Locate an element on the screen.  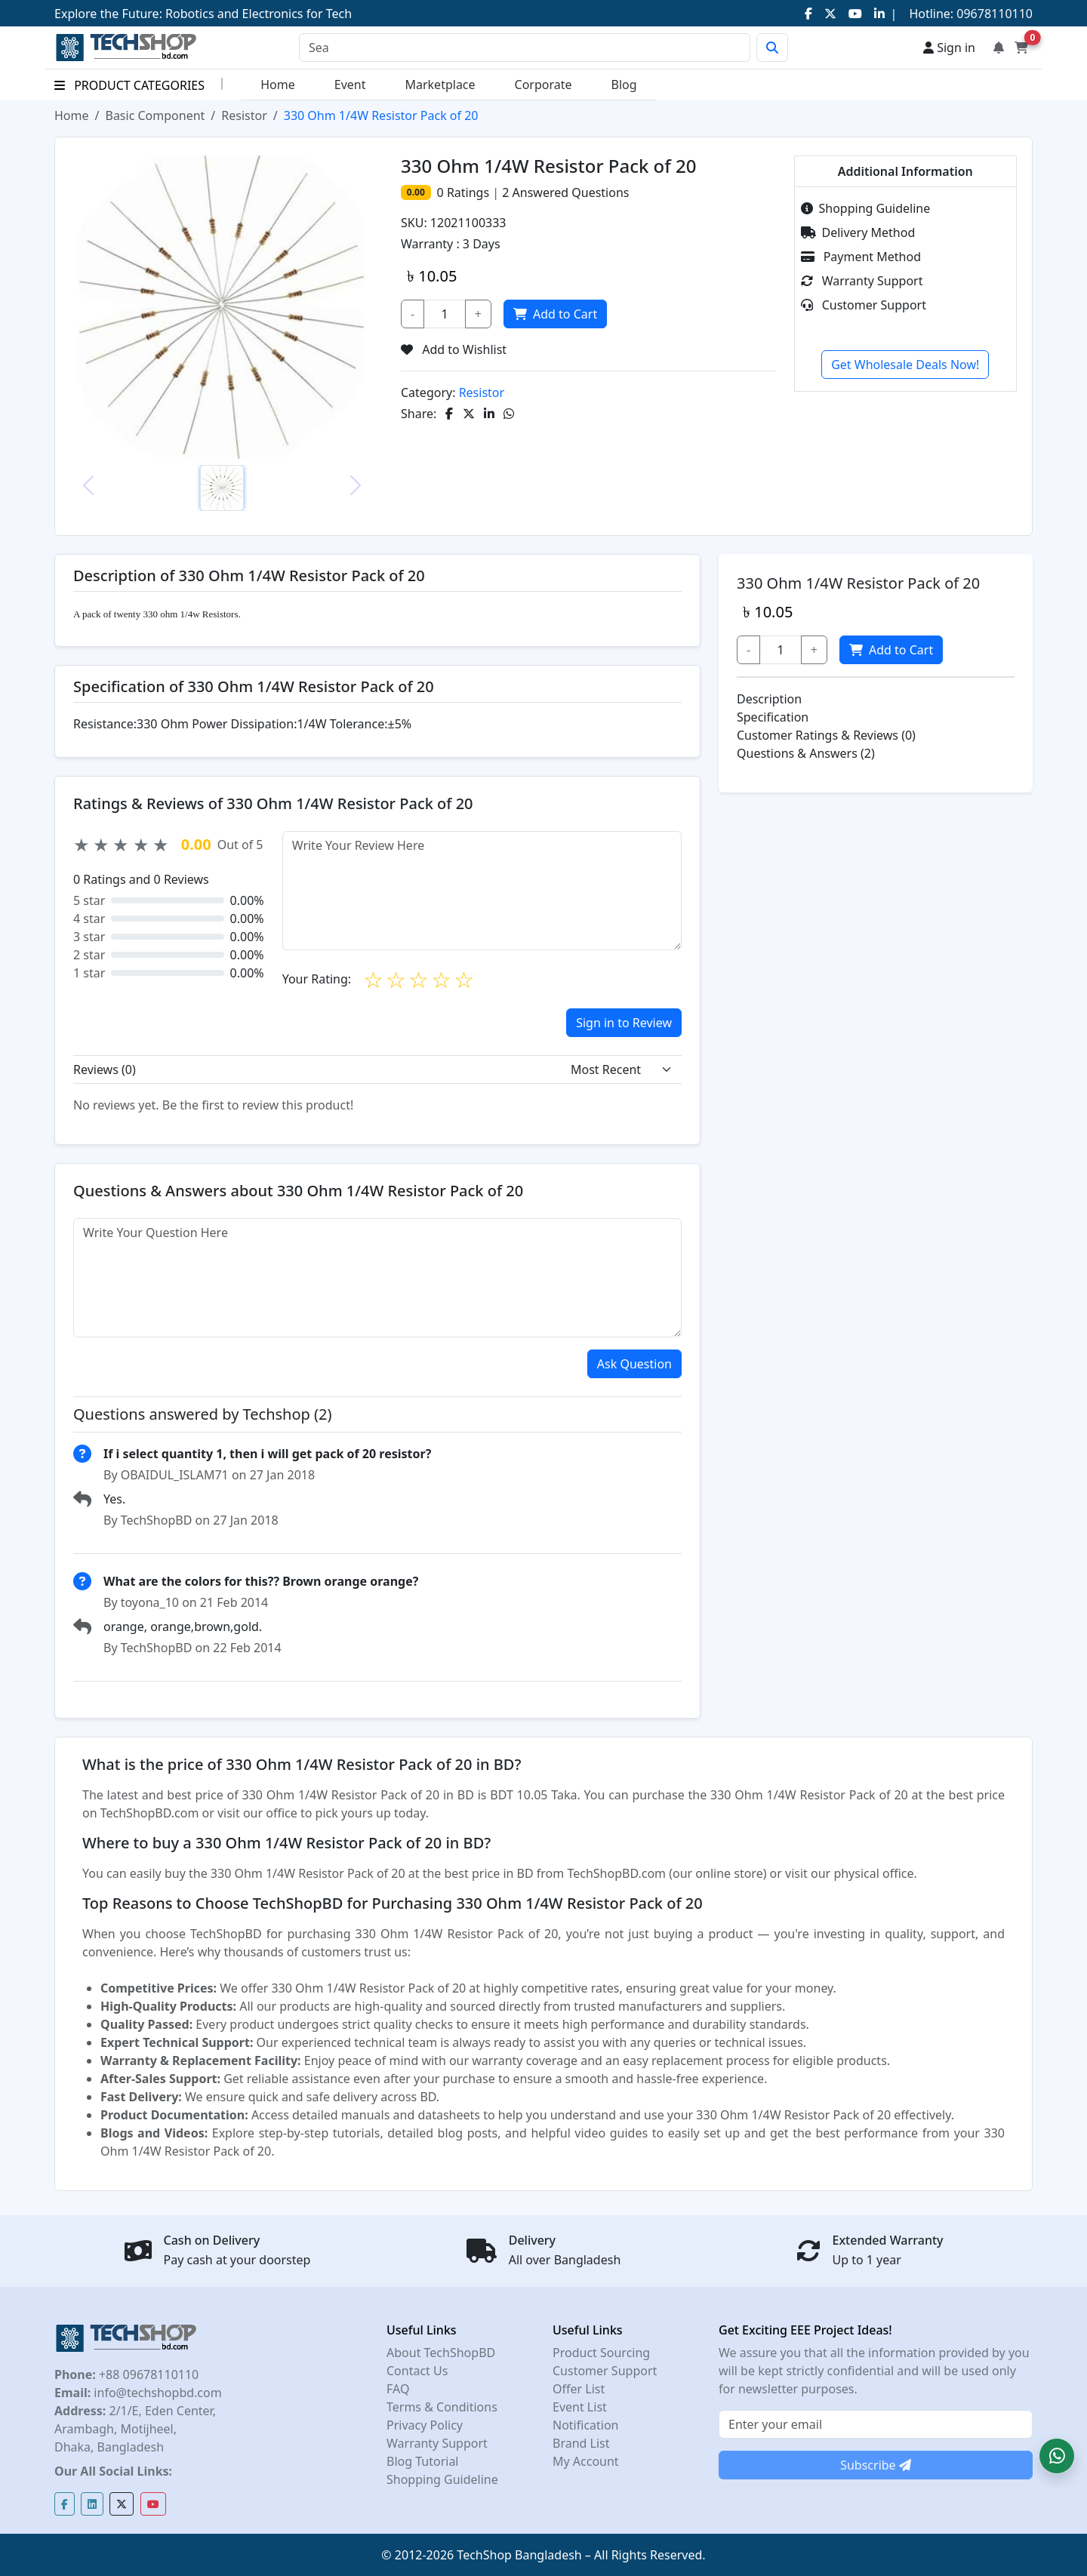
About TechShopBD is located at coordinates (440, 2352).